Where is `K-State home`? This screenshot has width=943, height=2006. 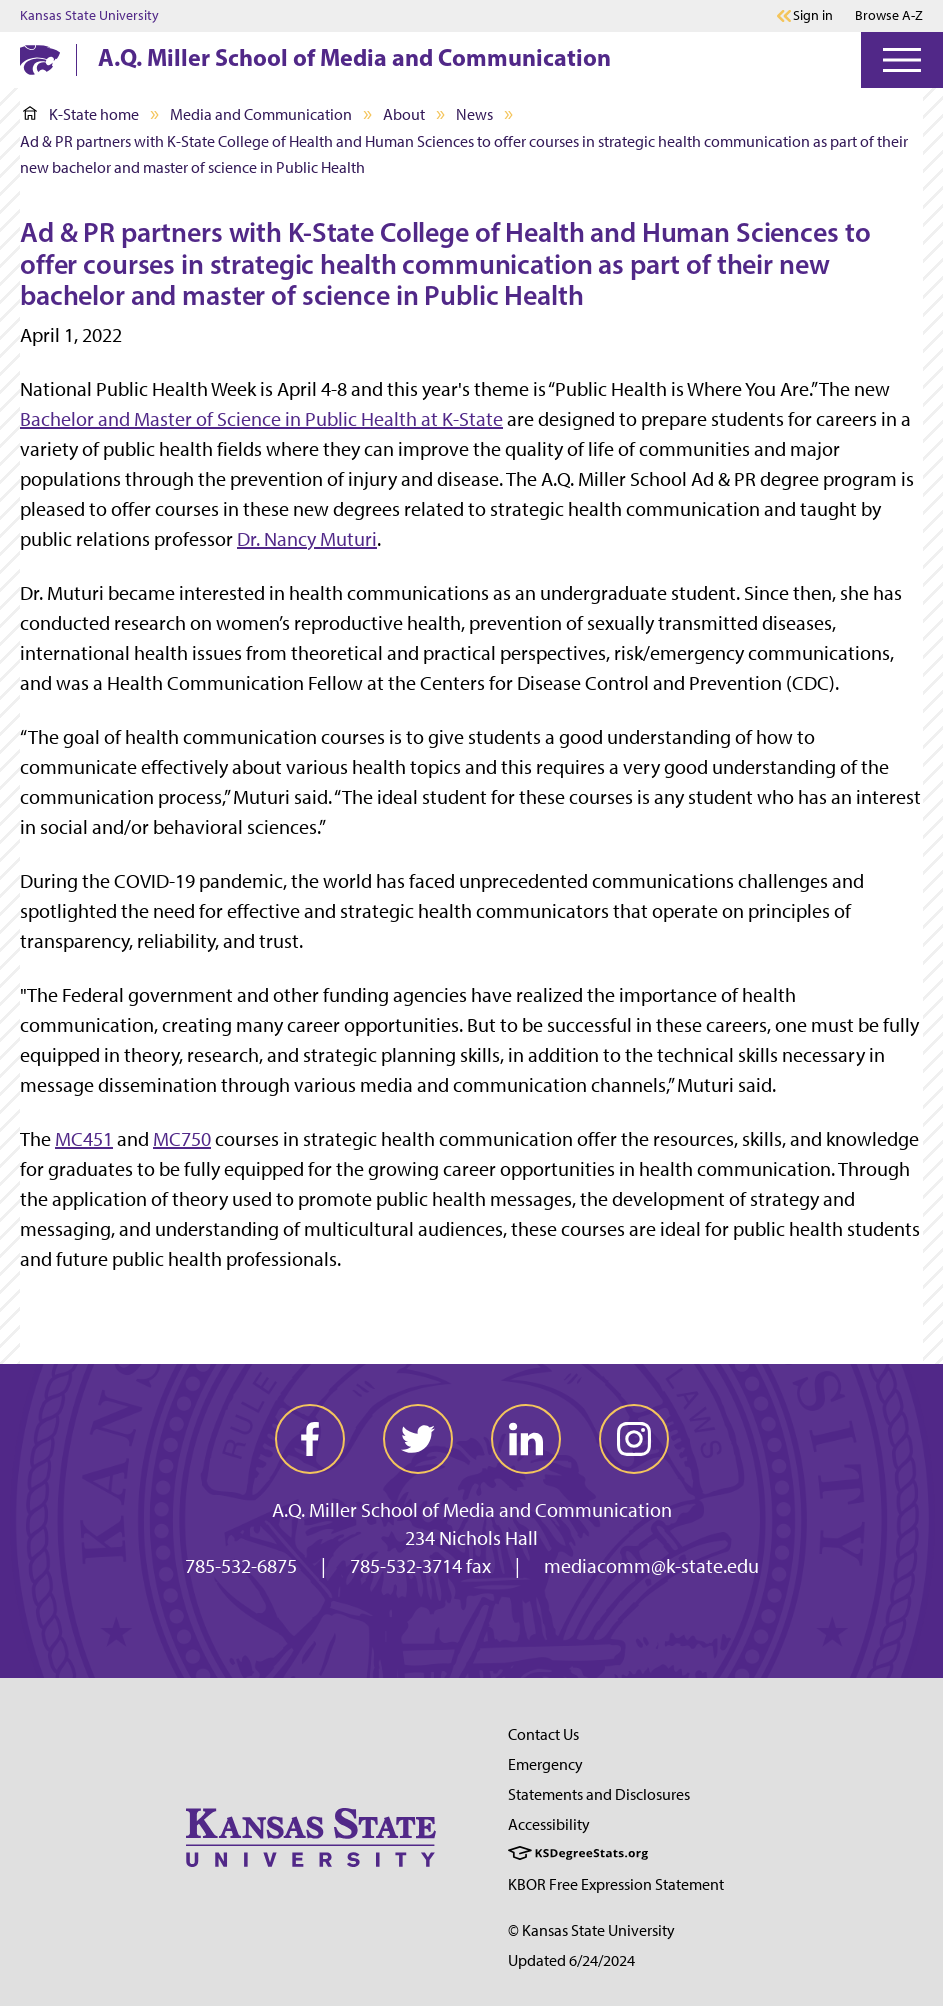 K-State home is located at coordinates (81, 114).